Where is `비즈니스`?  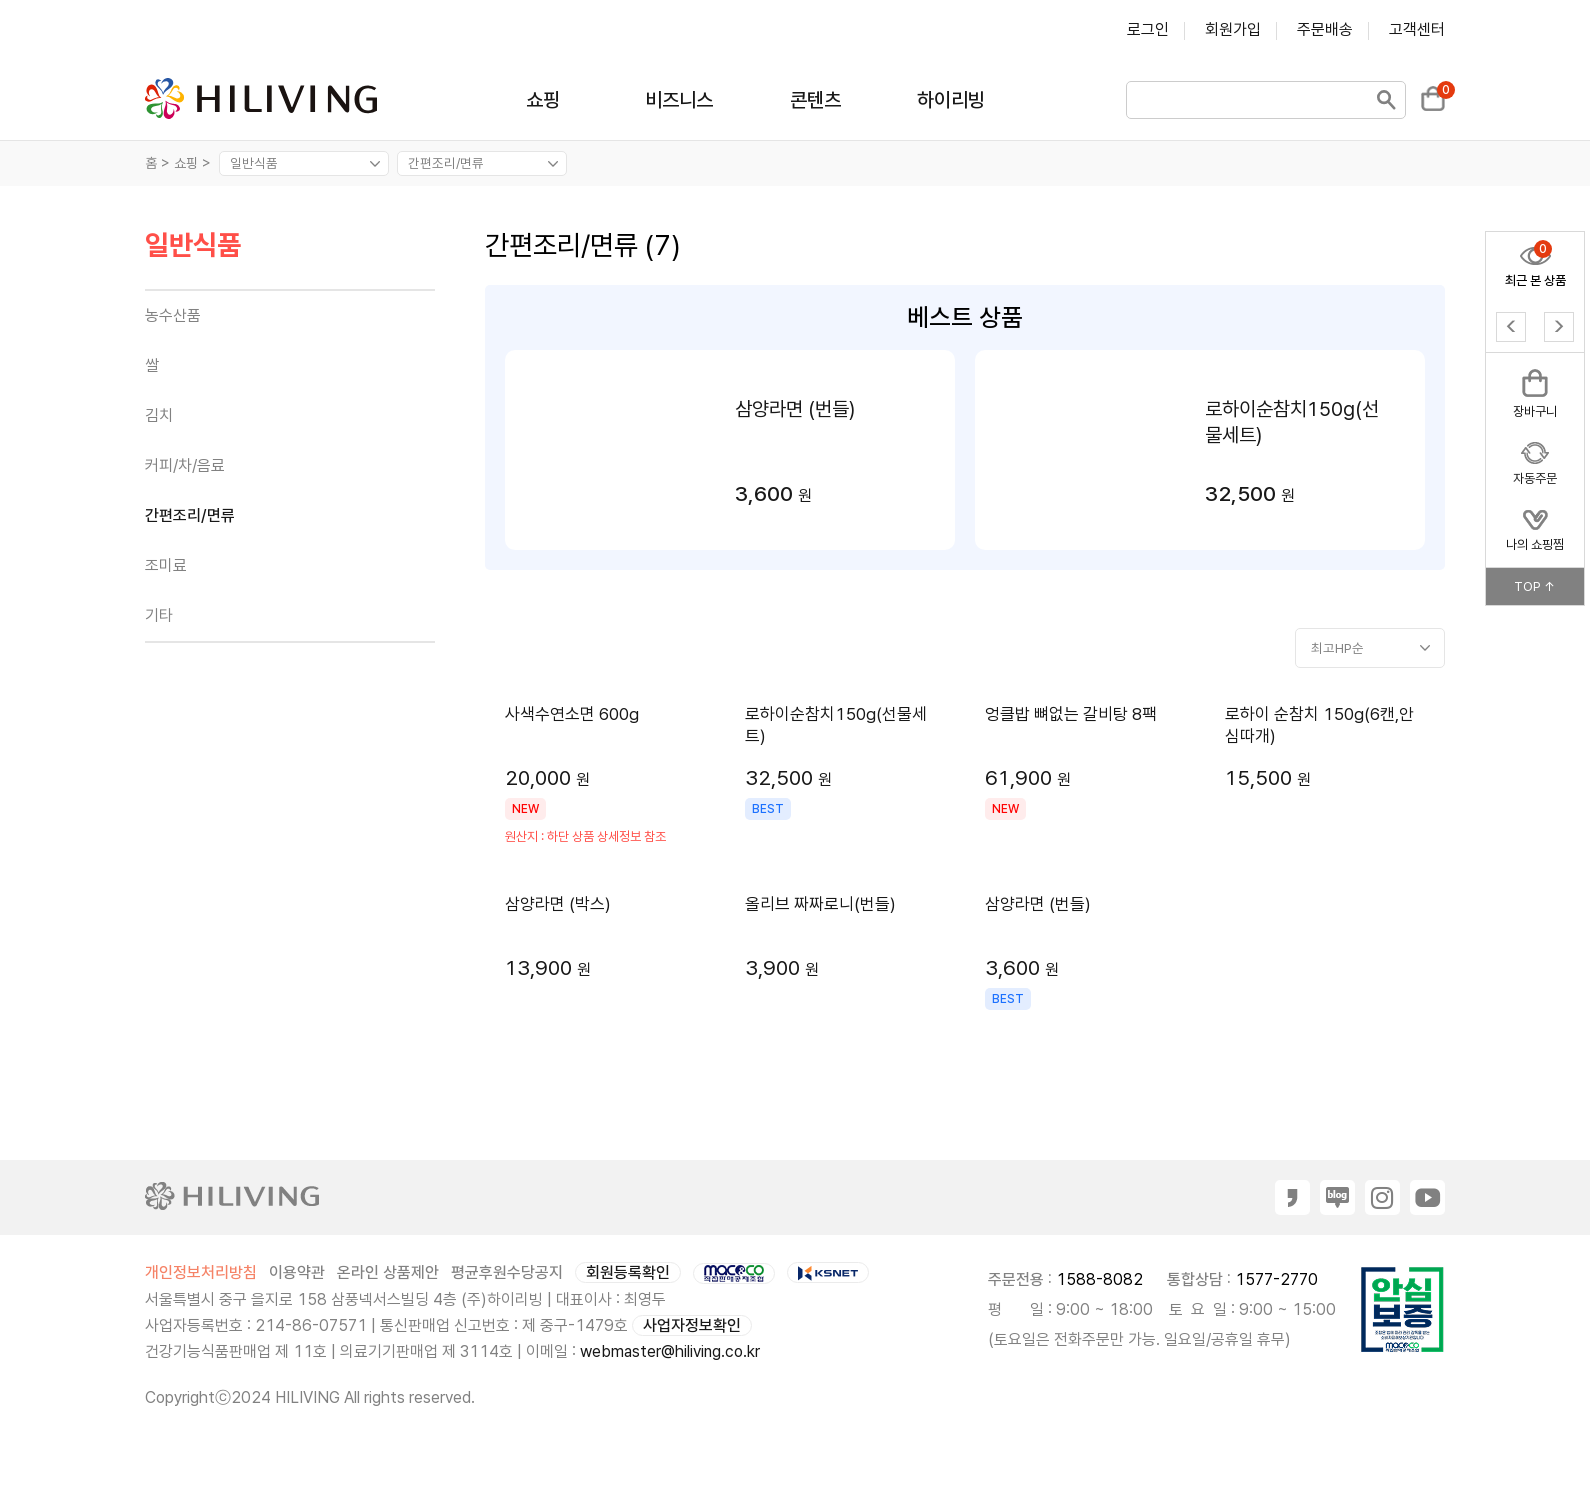
비즈니스 is located at coordinates (679, 100).